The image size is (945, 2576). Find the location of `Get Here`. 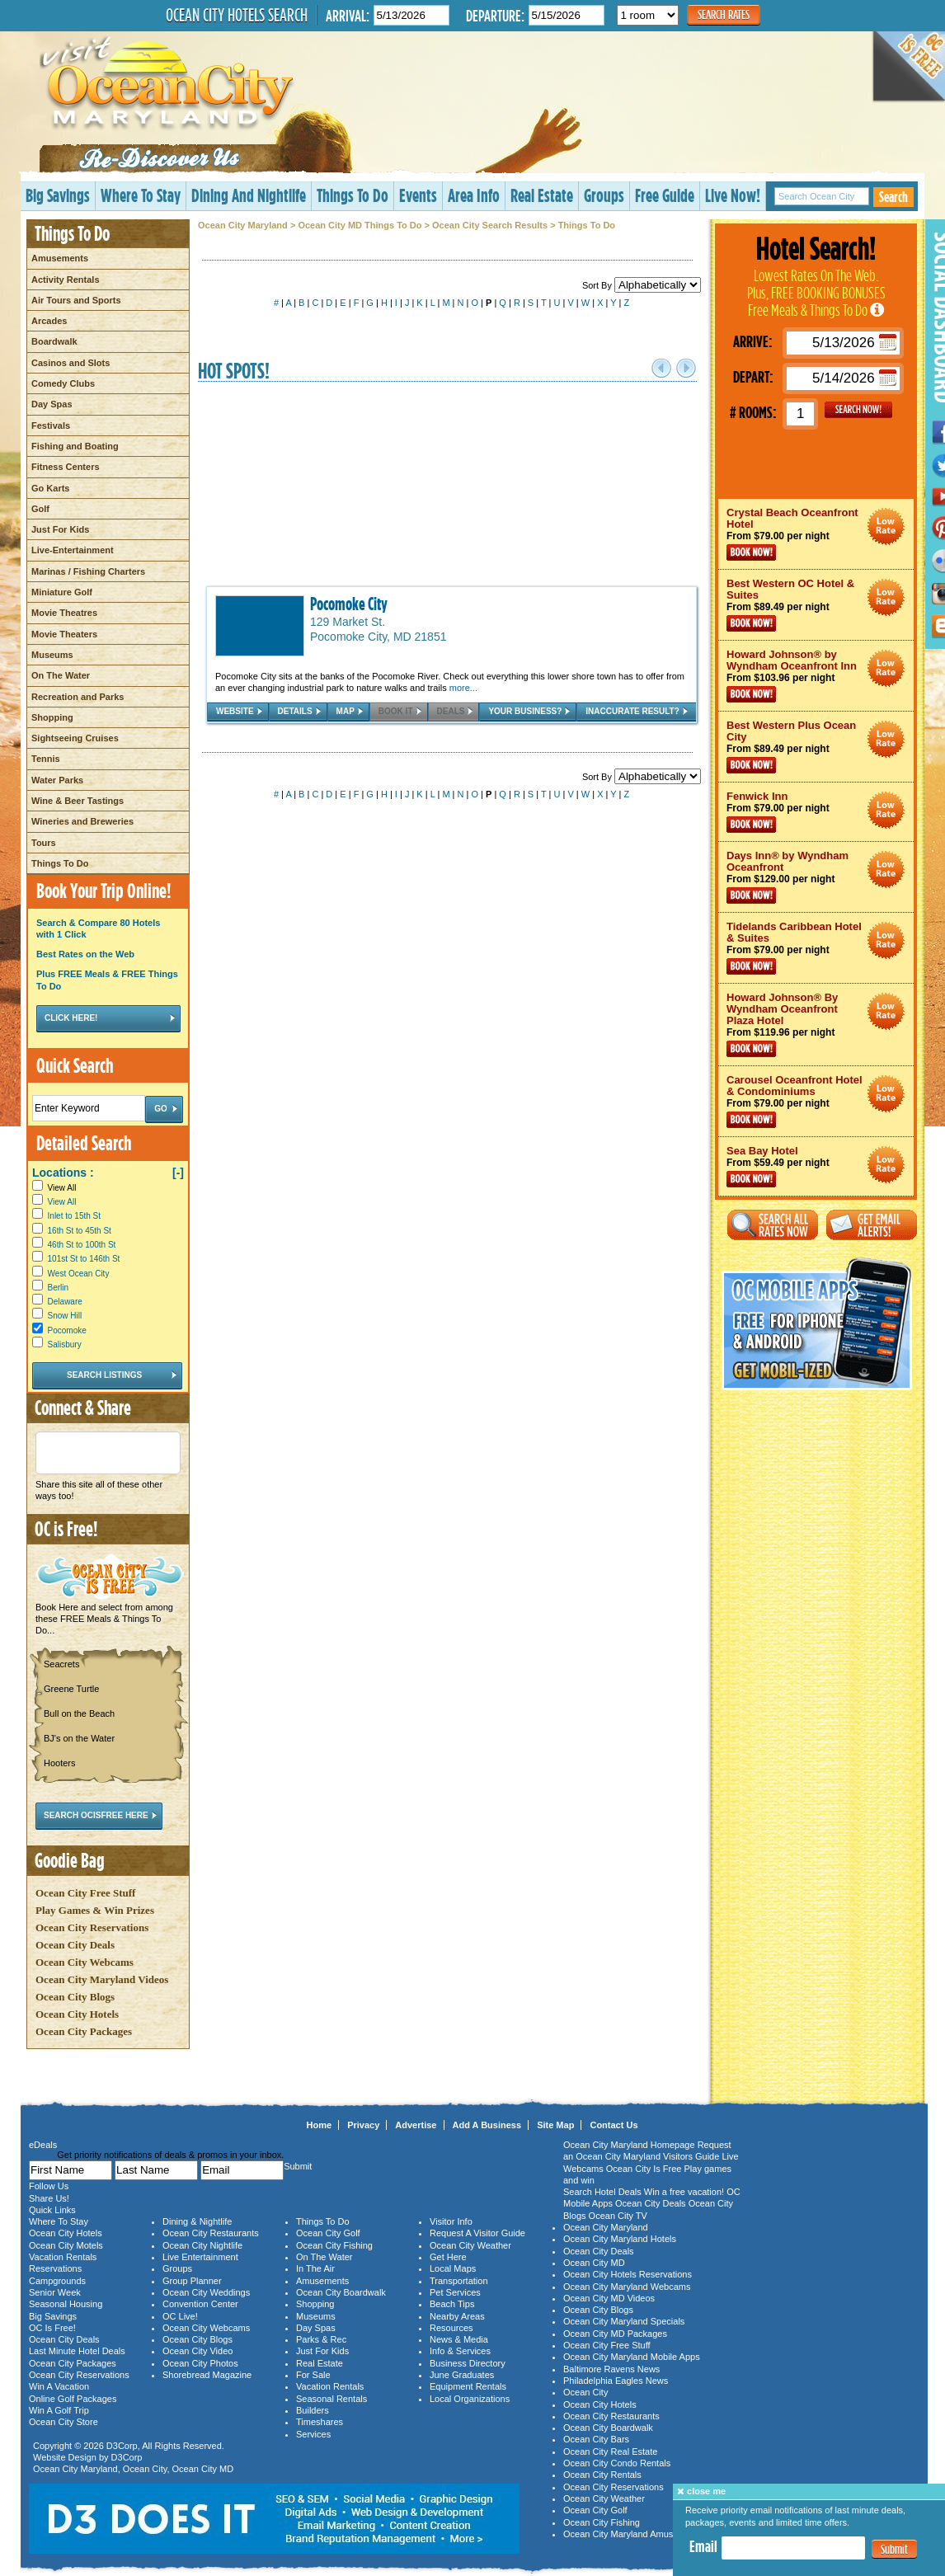

Get Here is located at coordinates (448, 2257).